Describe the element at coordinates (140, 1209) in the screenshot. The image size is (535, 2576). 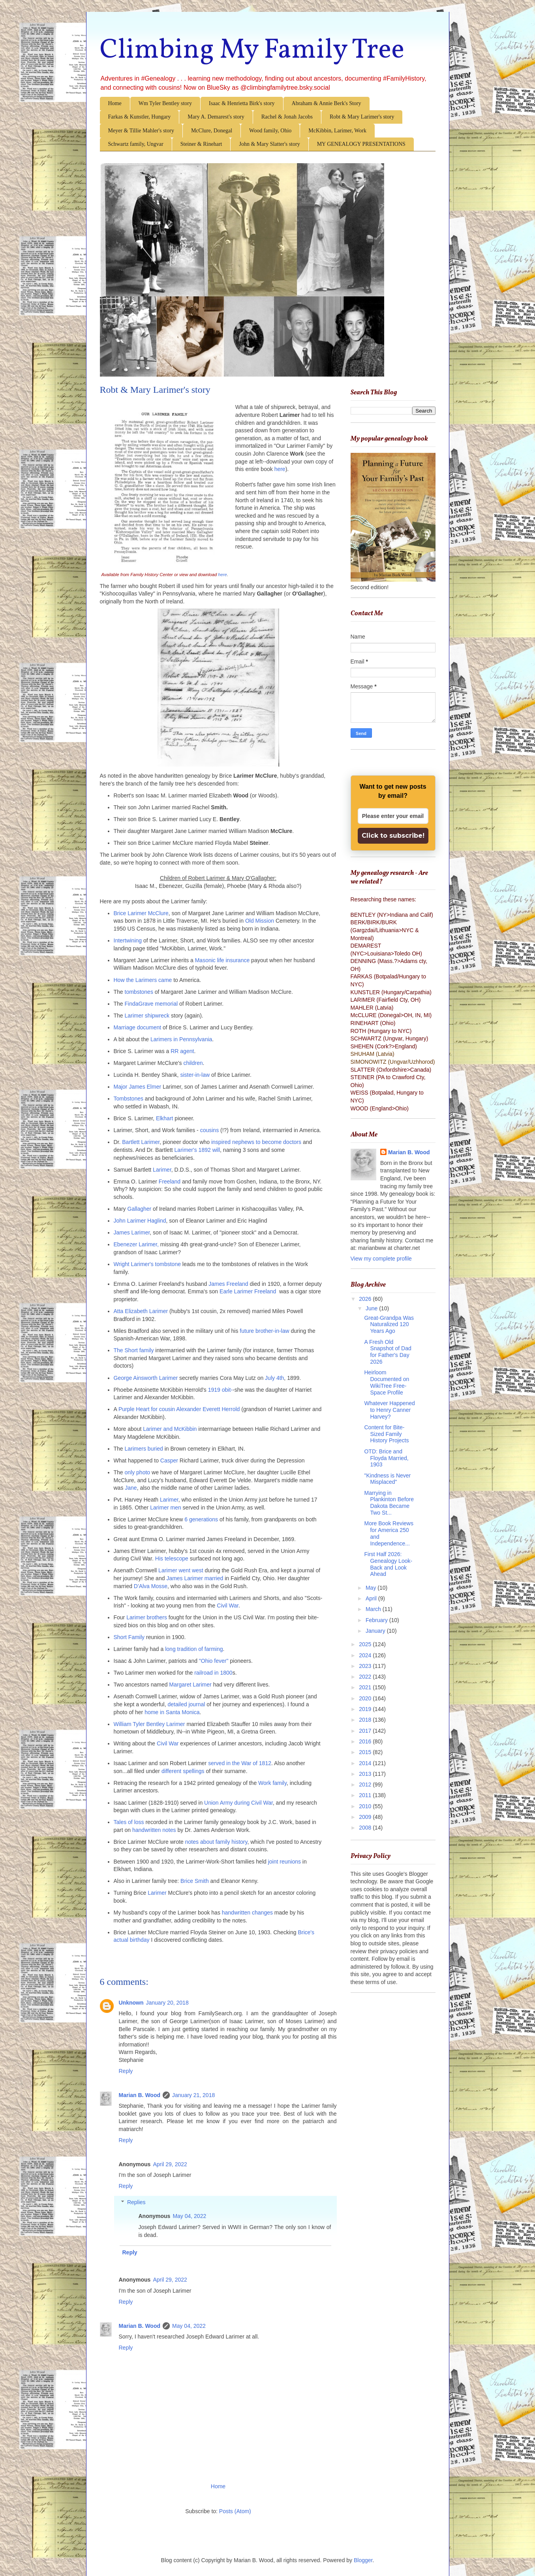
I see `Gallagher` at that location.